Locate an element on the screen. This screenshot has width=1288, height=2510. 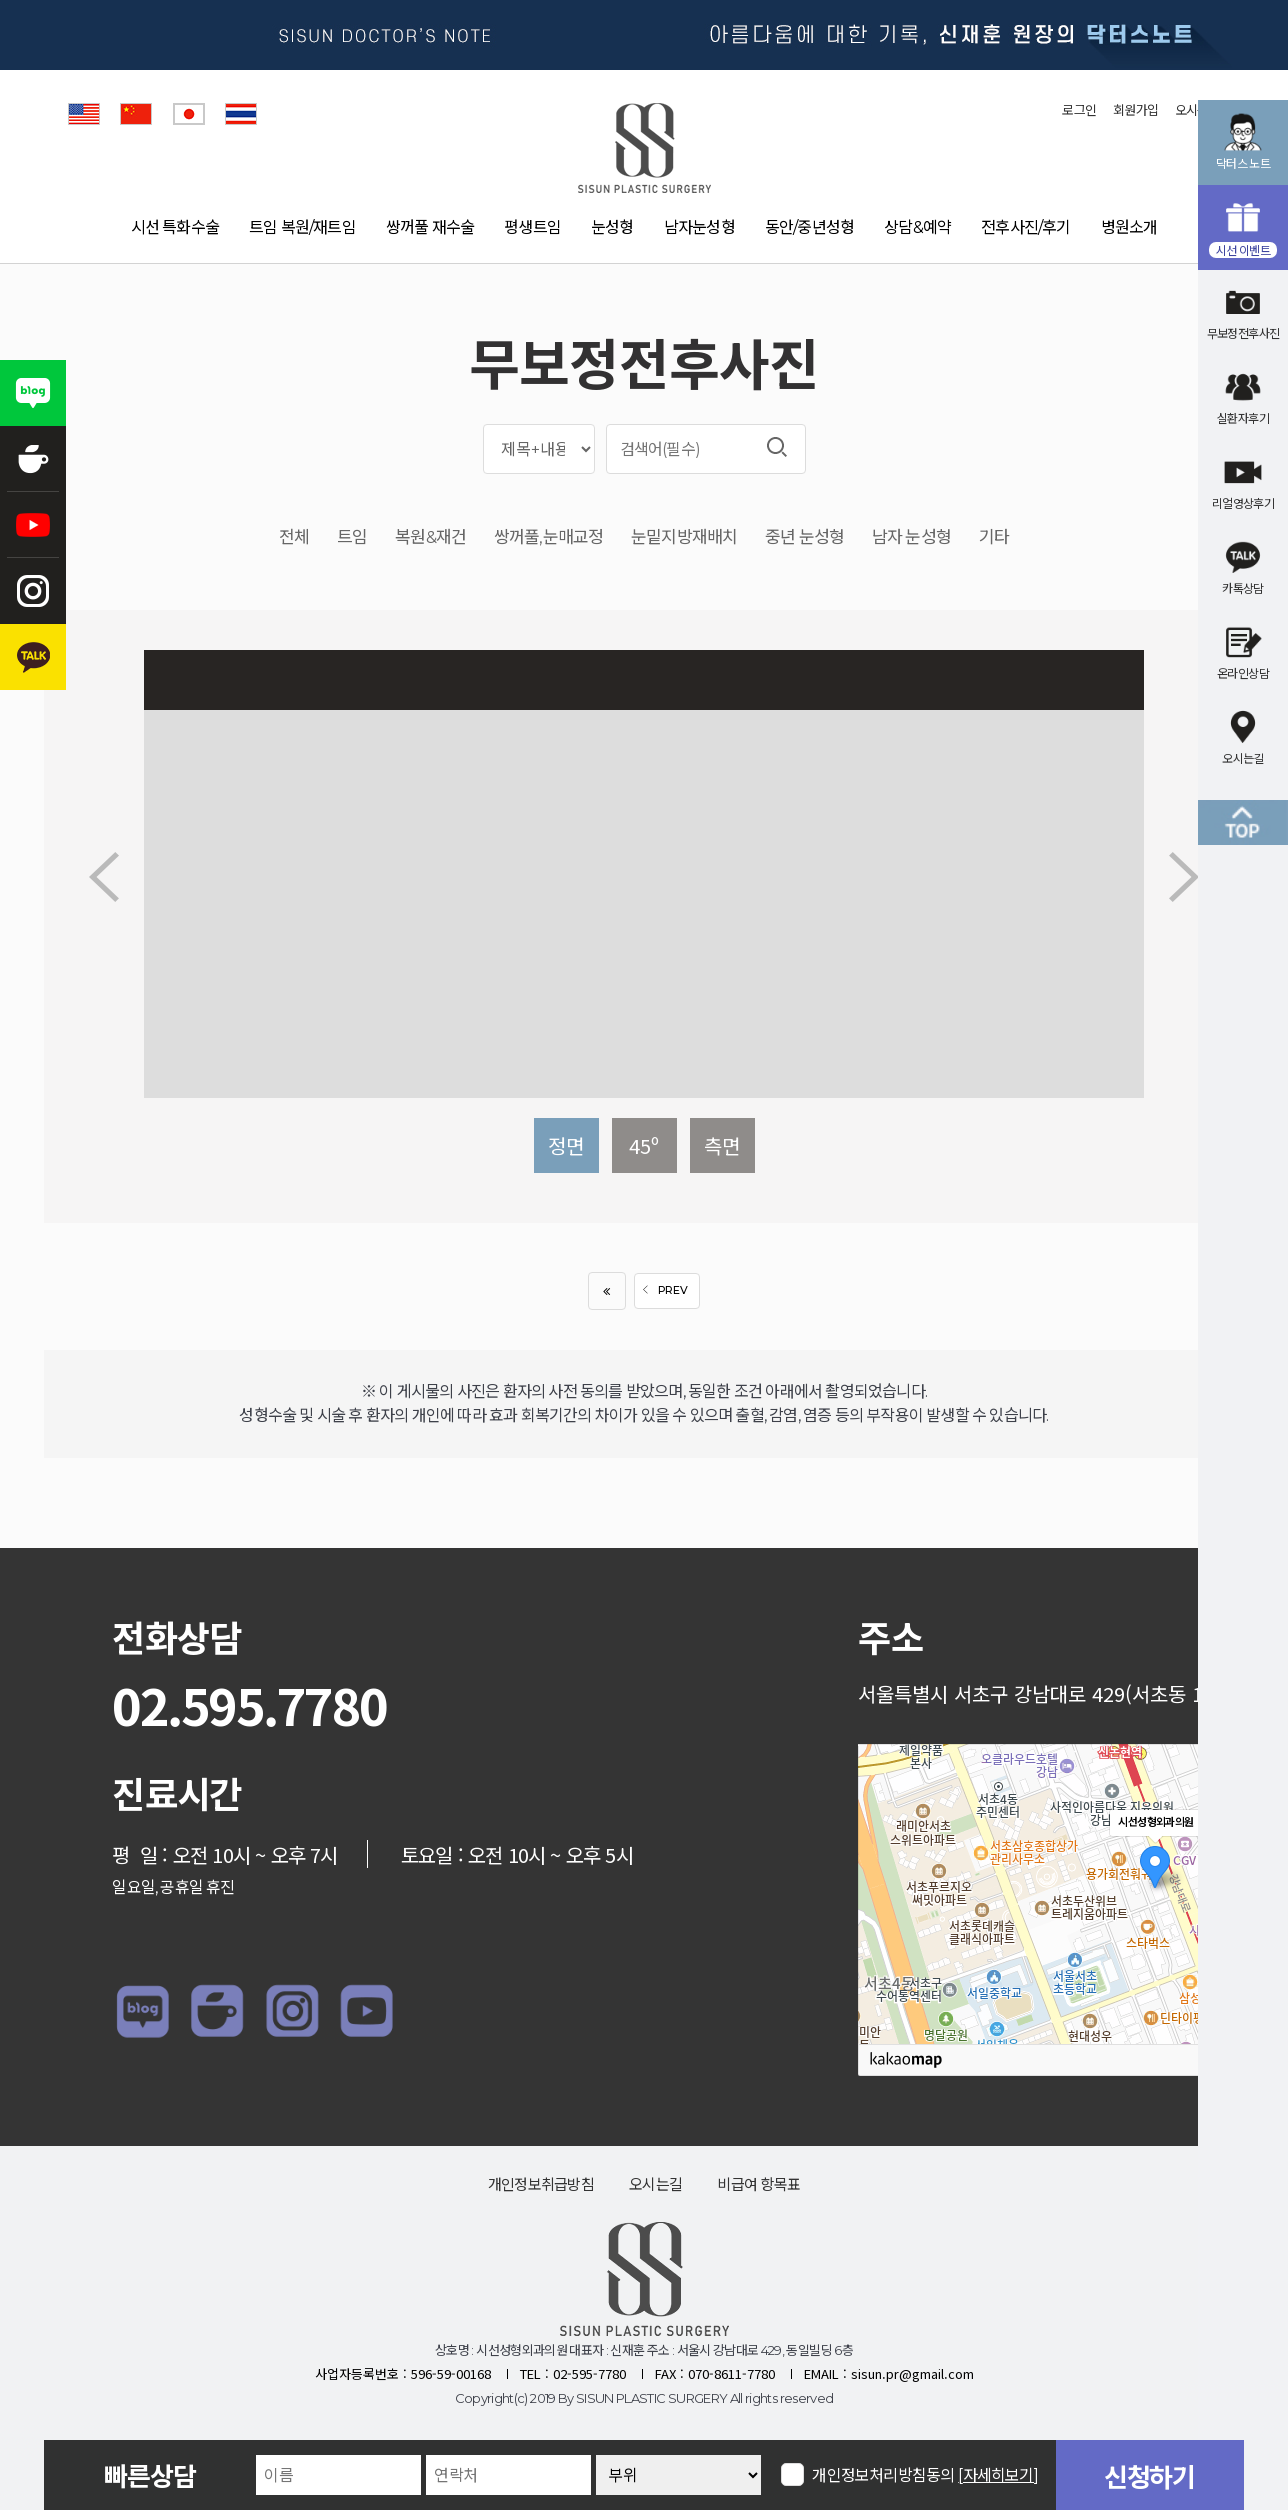
PREV is located at coordinates (662, 1290).